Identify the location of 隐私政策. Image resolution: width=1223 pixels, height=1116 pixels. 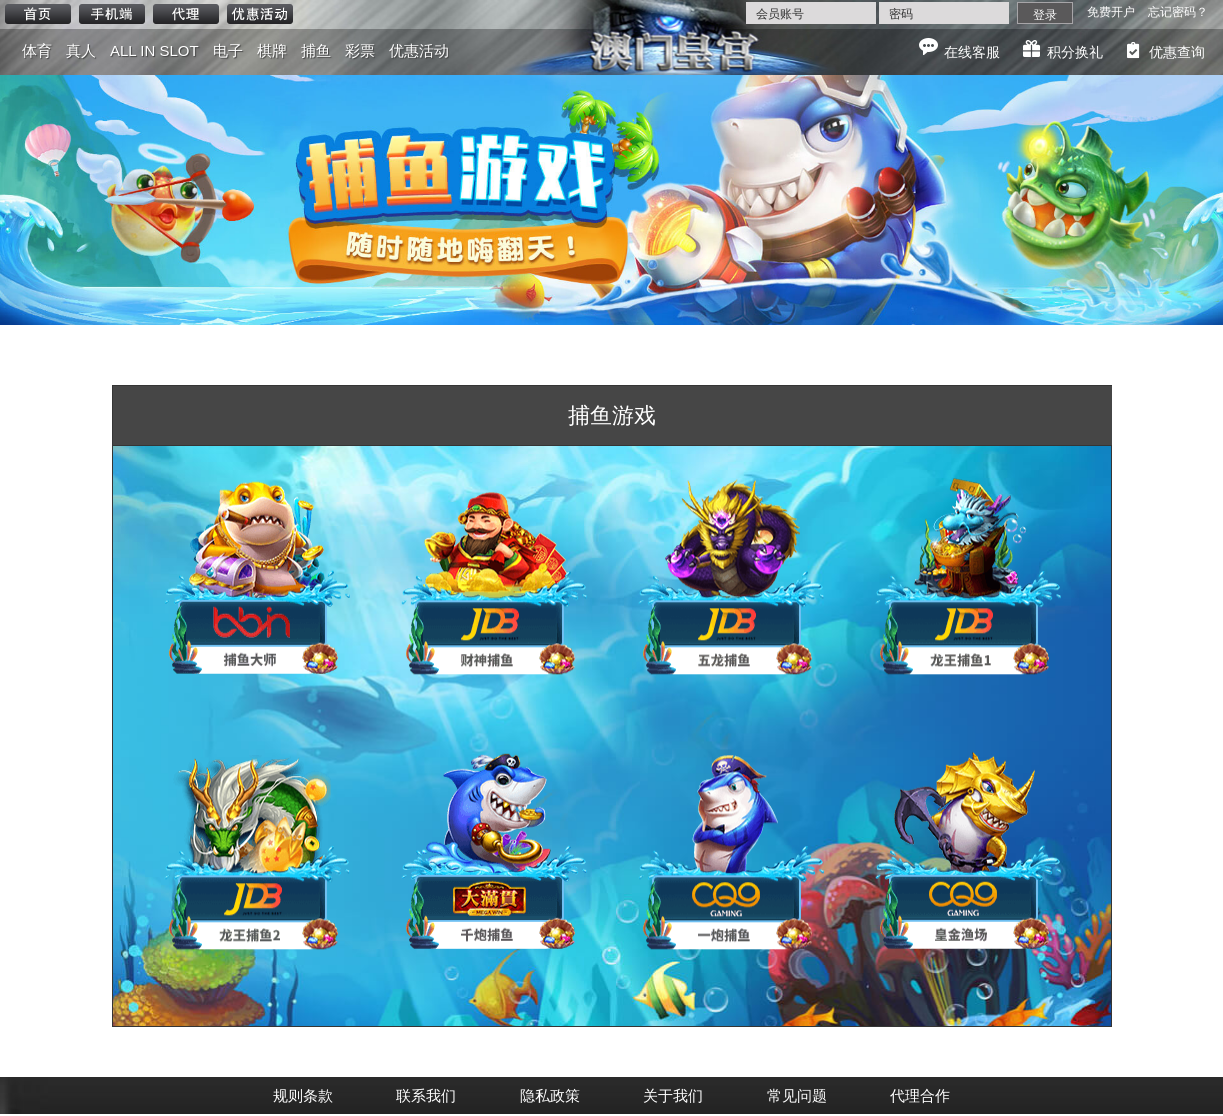
(550, 1095).